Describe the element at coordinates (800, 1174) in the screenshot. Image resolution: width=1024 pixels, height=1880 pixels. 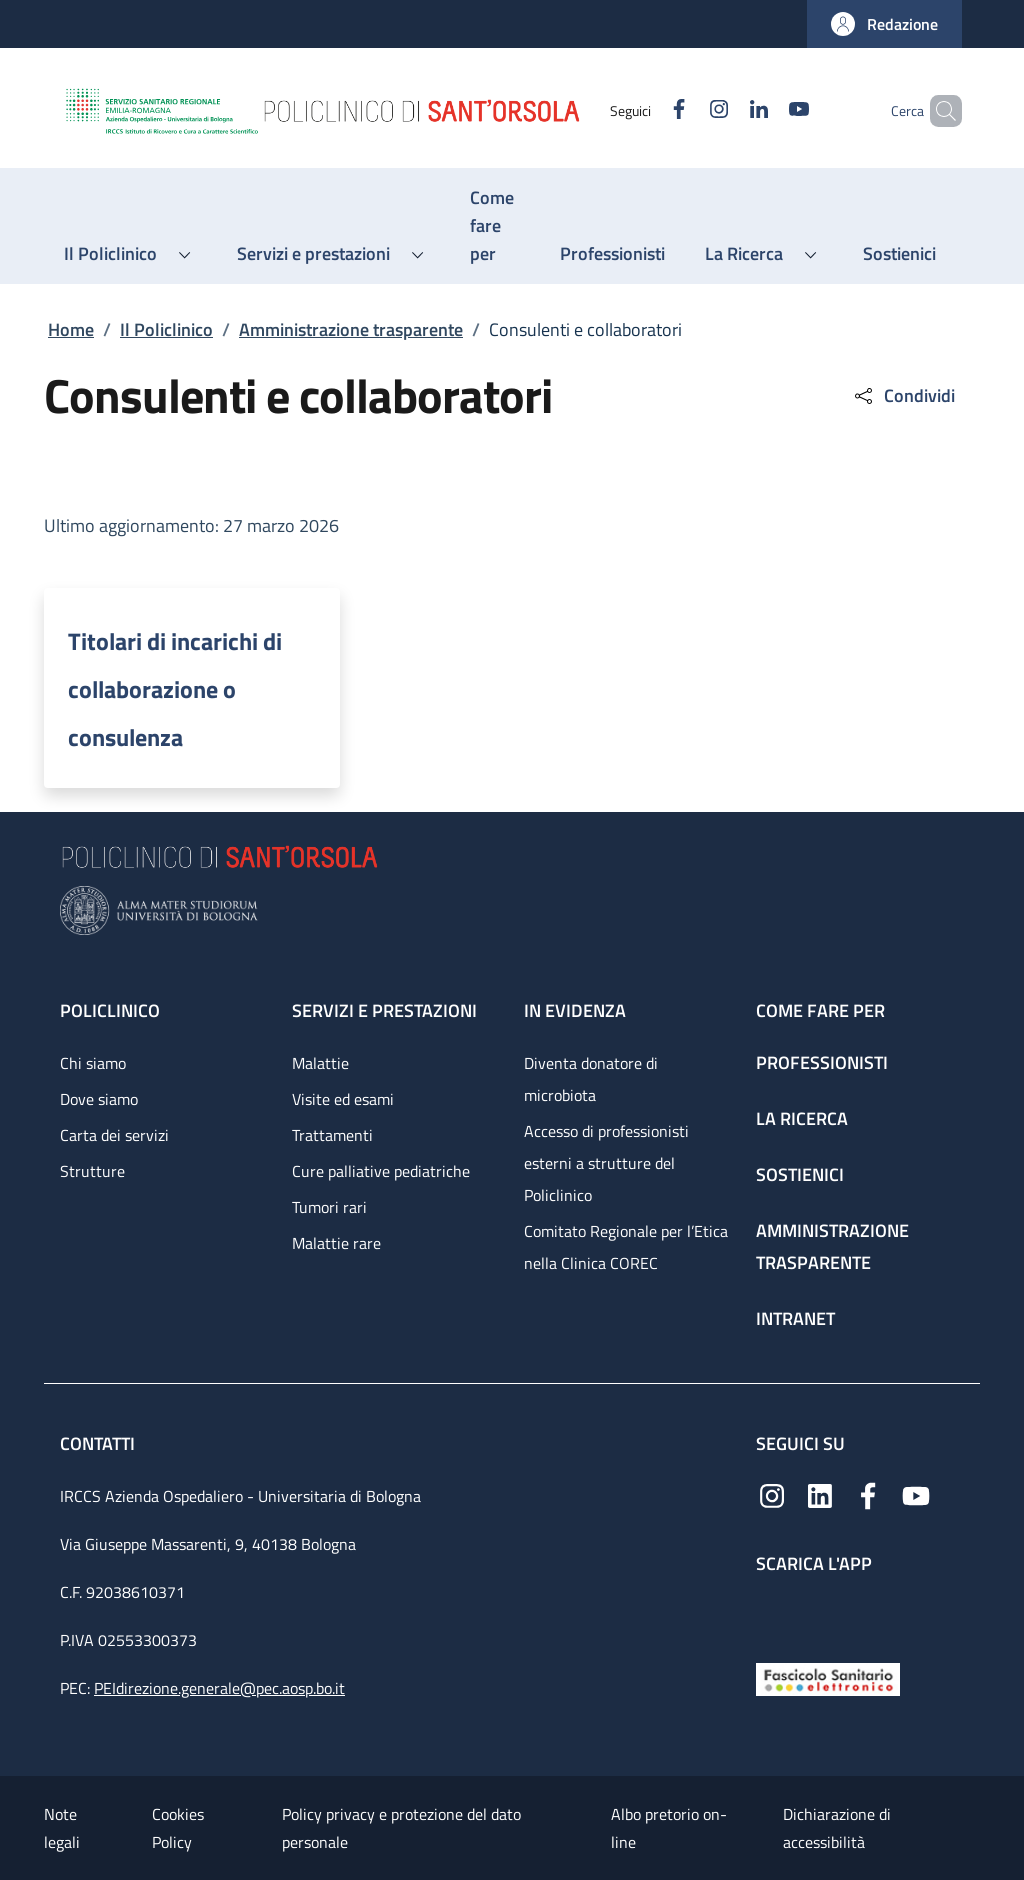
I see `Sostienici [Sostienici - link footer]` at that location.